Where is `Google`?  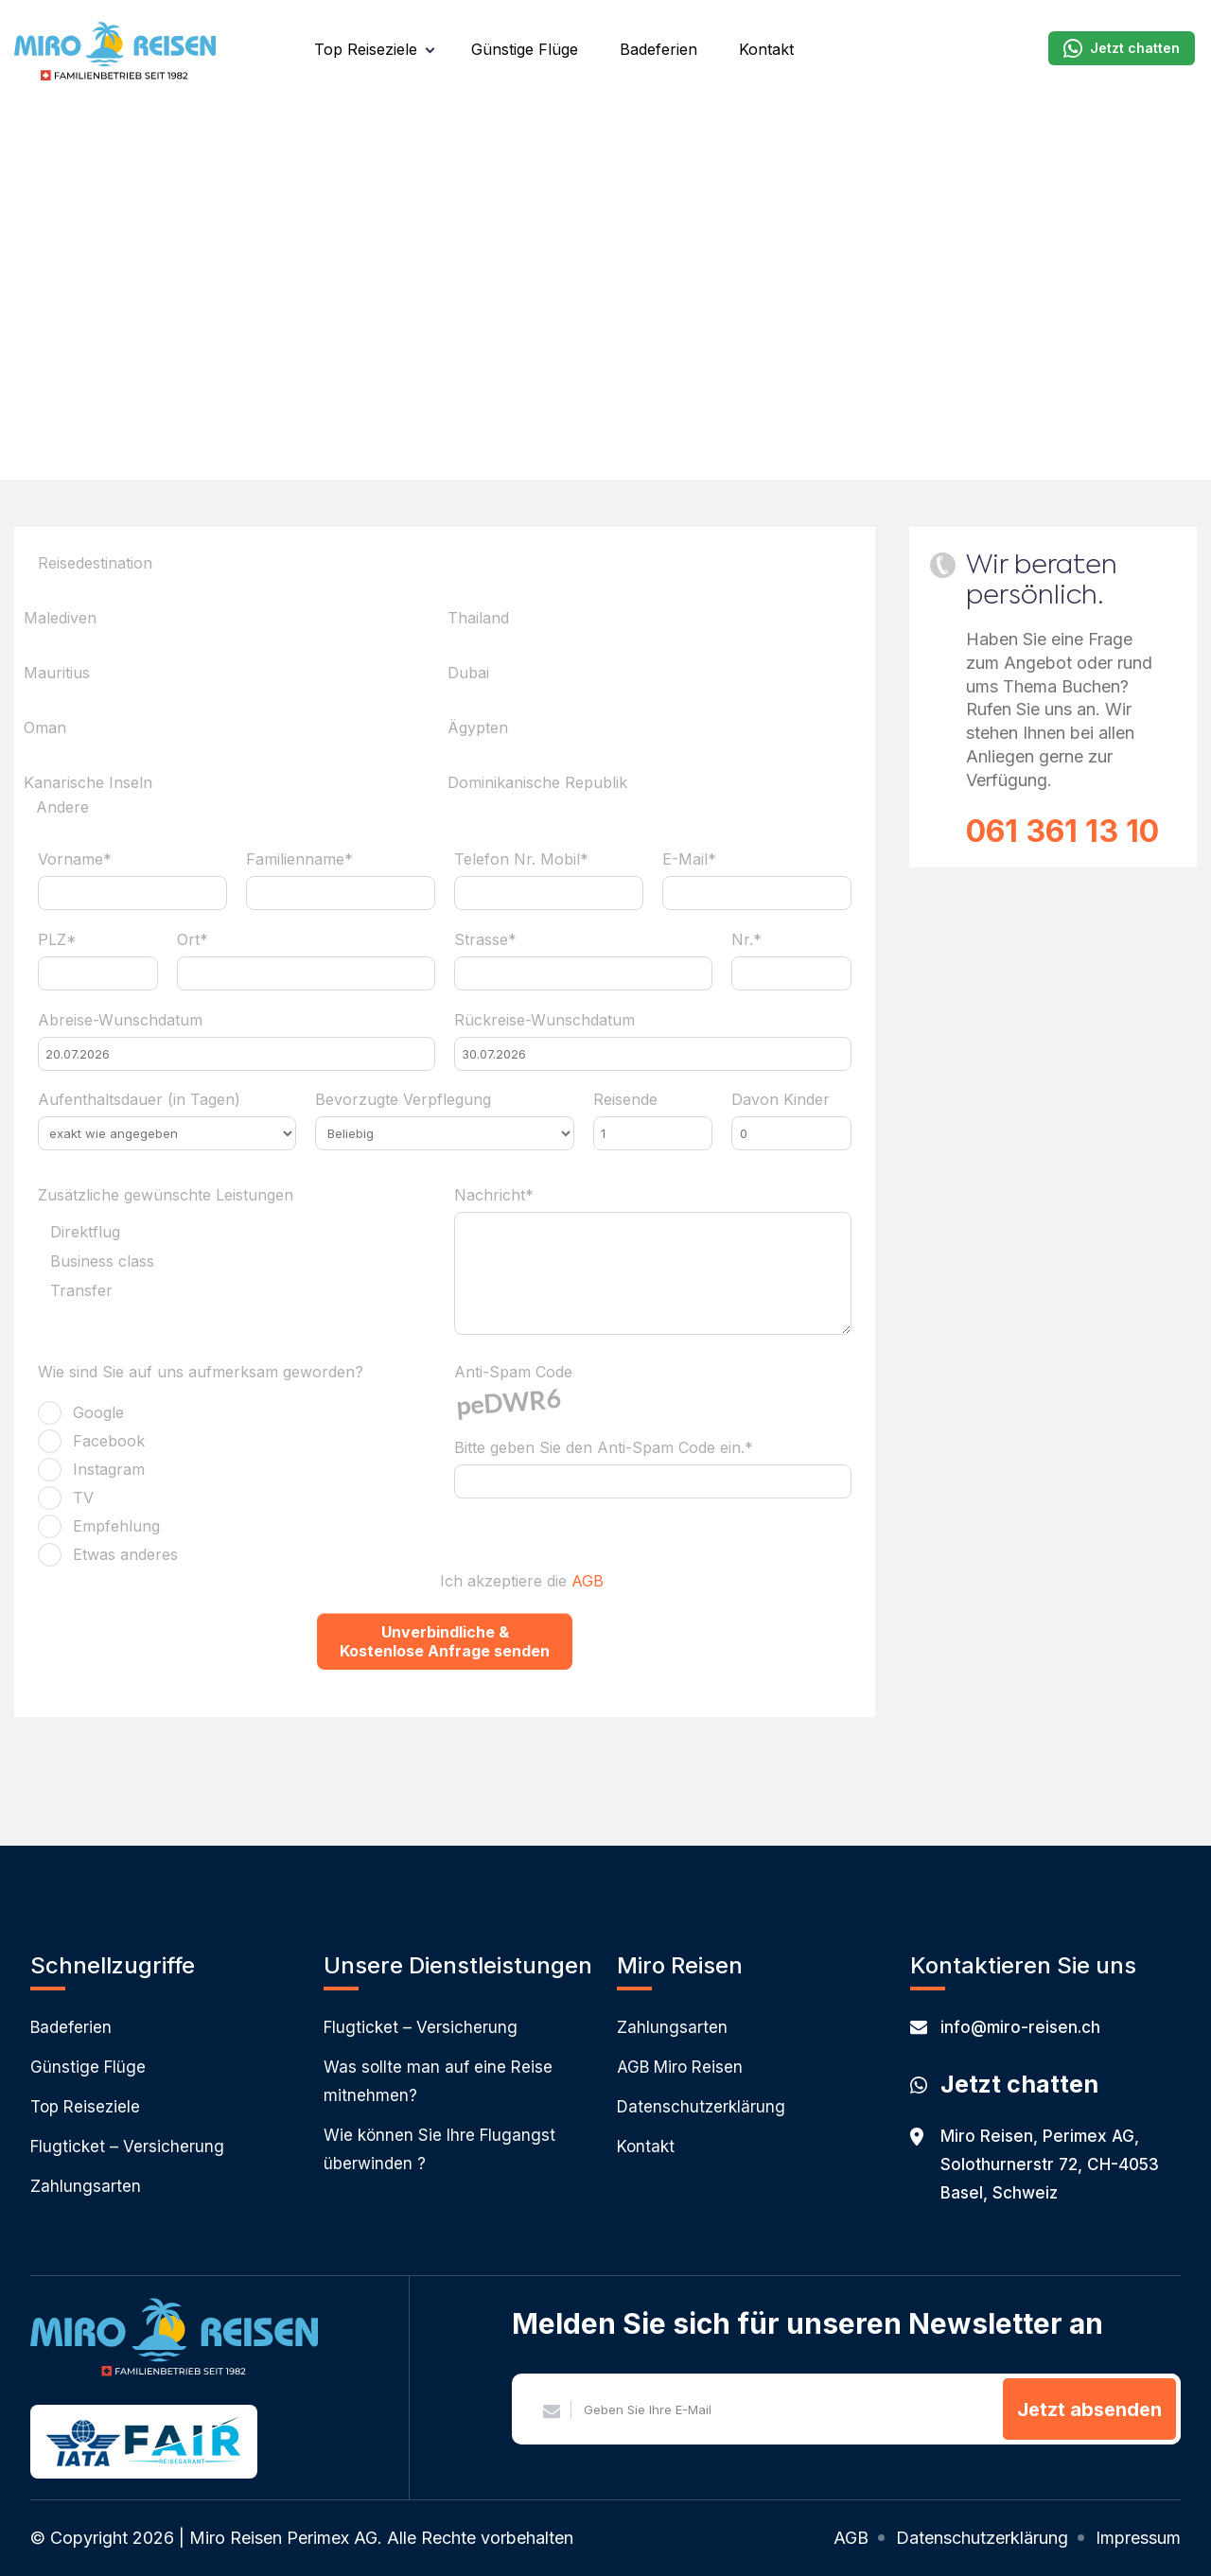 Google is located at coordinates (98, 1412).